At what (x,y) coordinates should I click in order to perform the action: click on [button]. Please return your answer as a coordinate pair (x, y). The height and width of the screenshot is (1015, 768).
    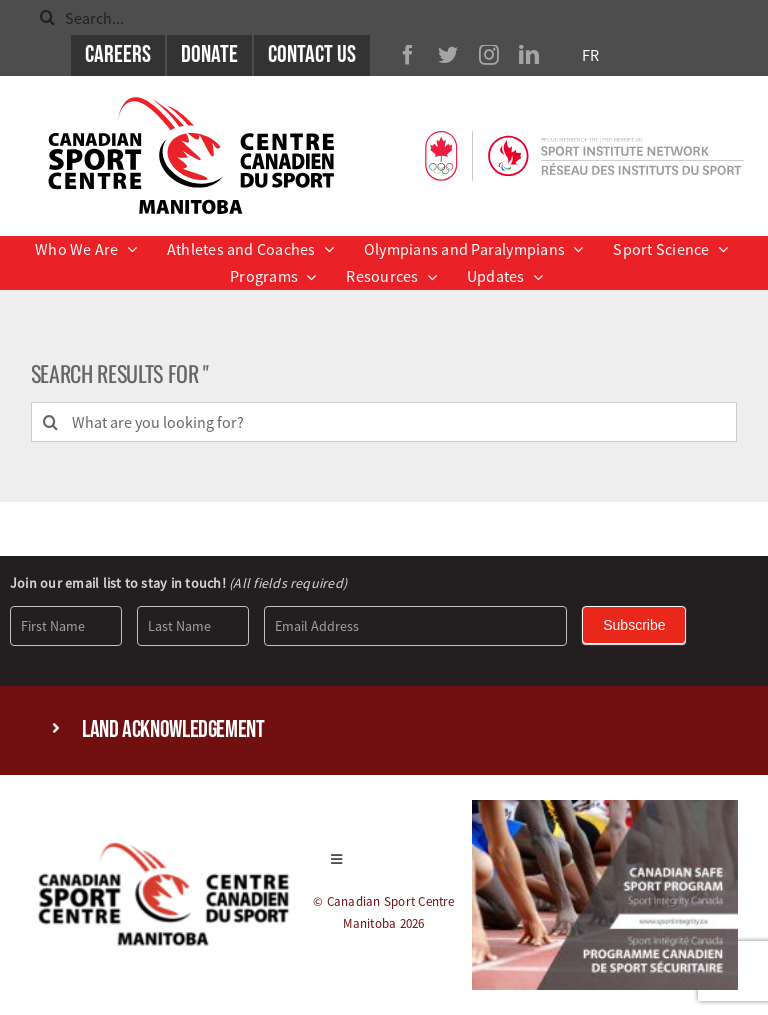
    Looking at the image, I should click on (384, 730).